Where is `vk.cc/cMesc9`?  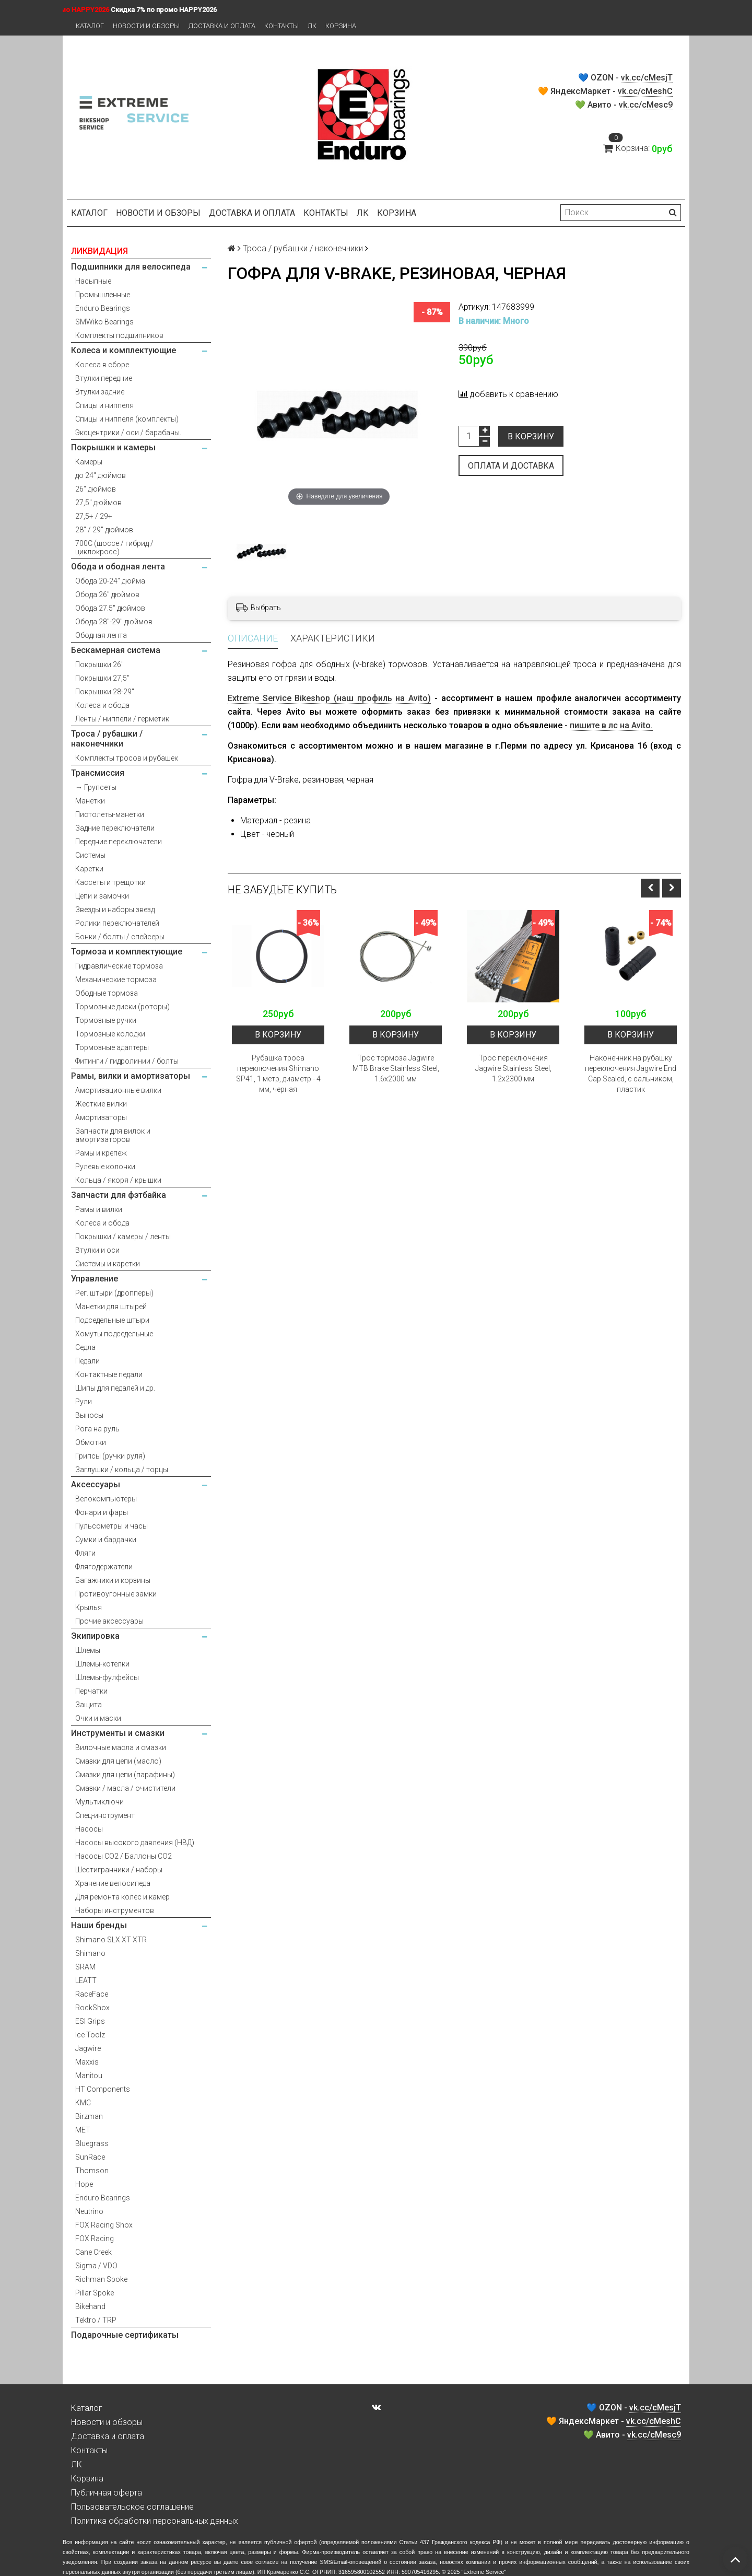
vk.cc/cMesc9 is located at coordinates (646, 105).